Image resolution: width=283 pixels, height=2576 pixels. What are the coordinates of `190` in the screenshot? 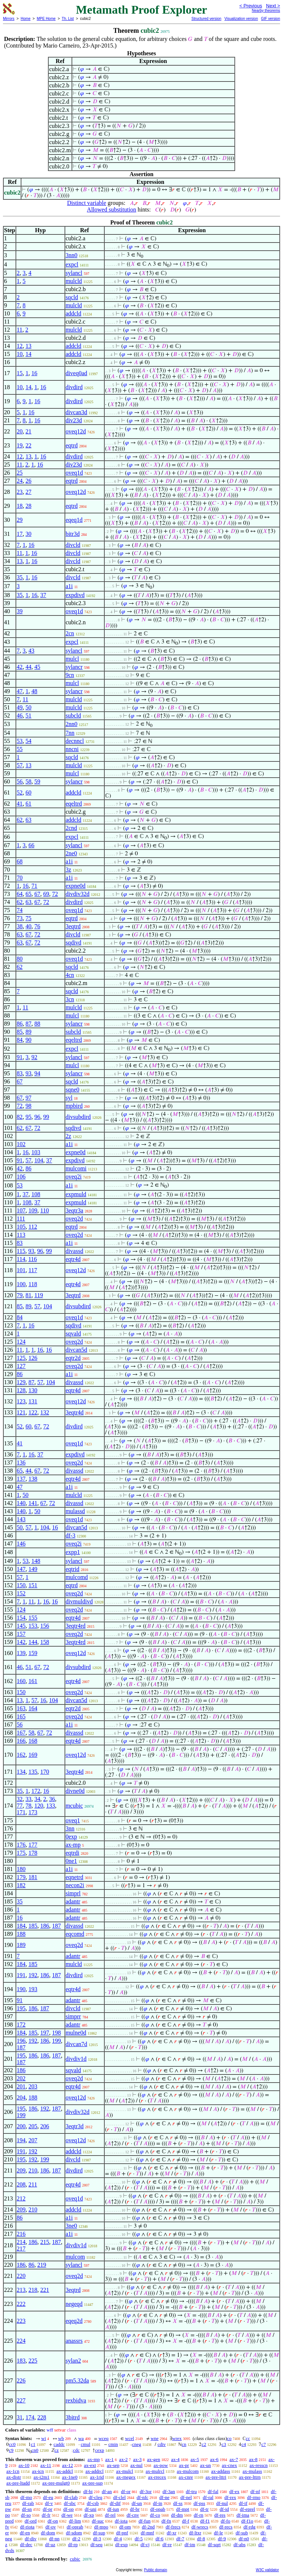 It's located at (21, 1989).